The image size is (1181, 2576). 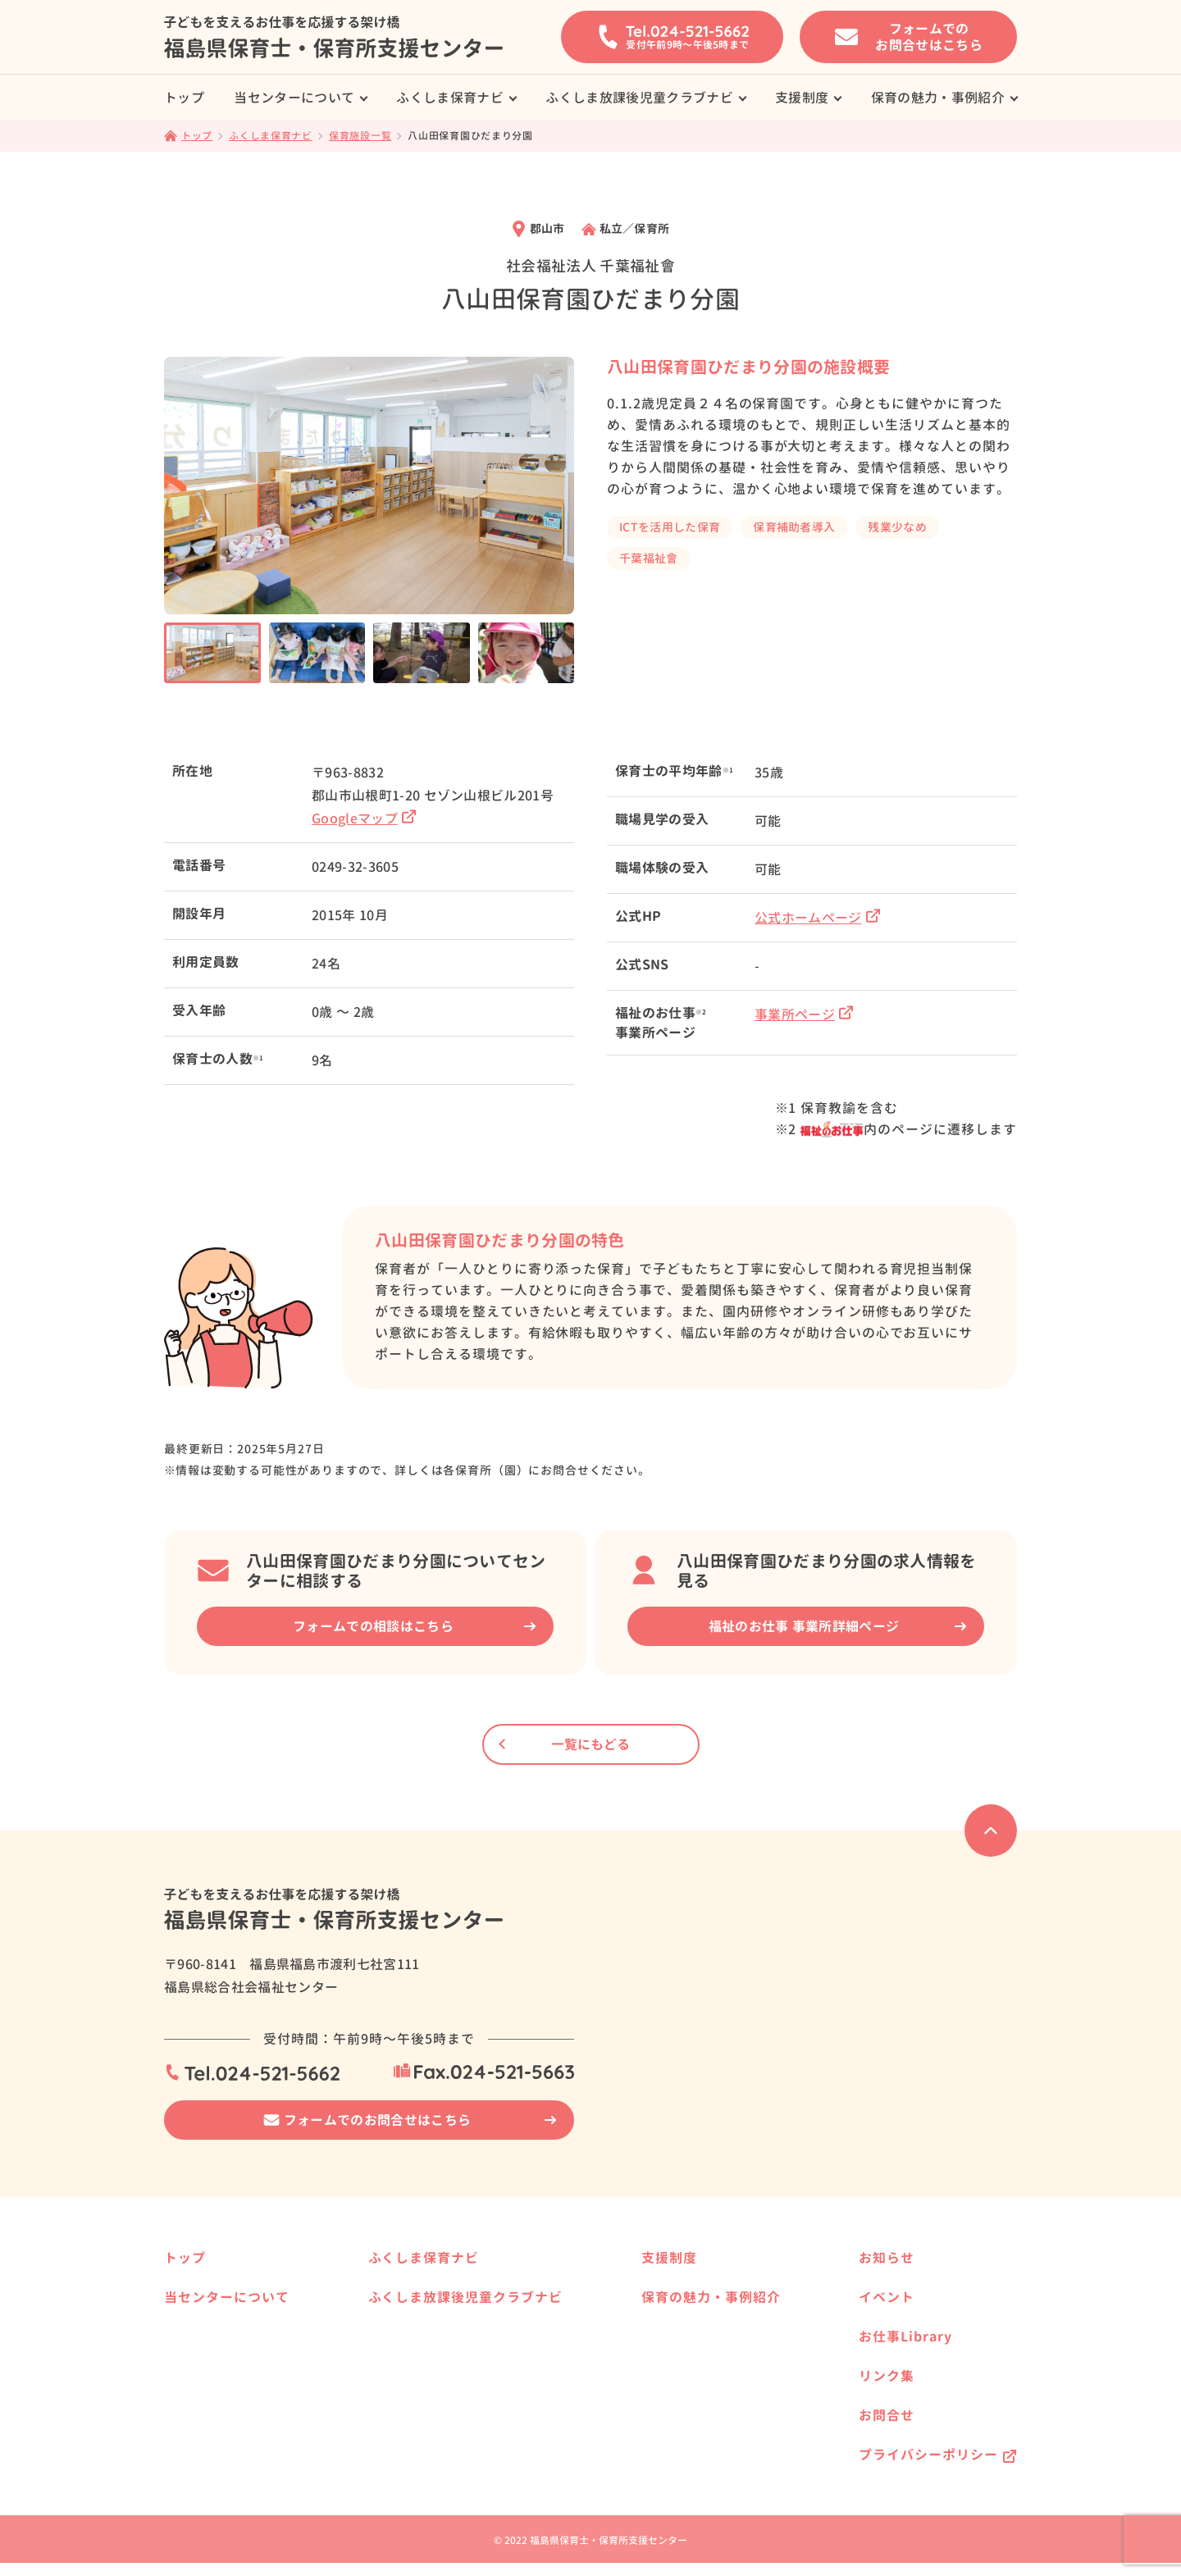 What do you see at coordinates (377, 2120) in the screenshot?
I see `フォームでのお問合せはこちら` at bounding box center [377, 2120].